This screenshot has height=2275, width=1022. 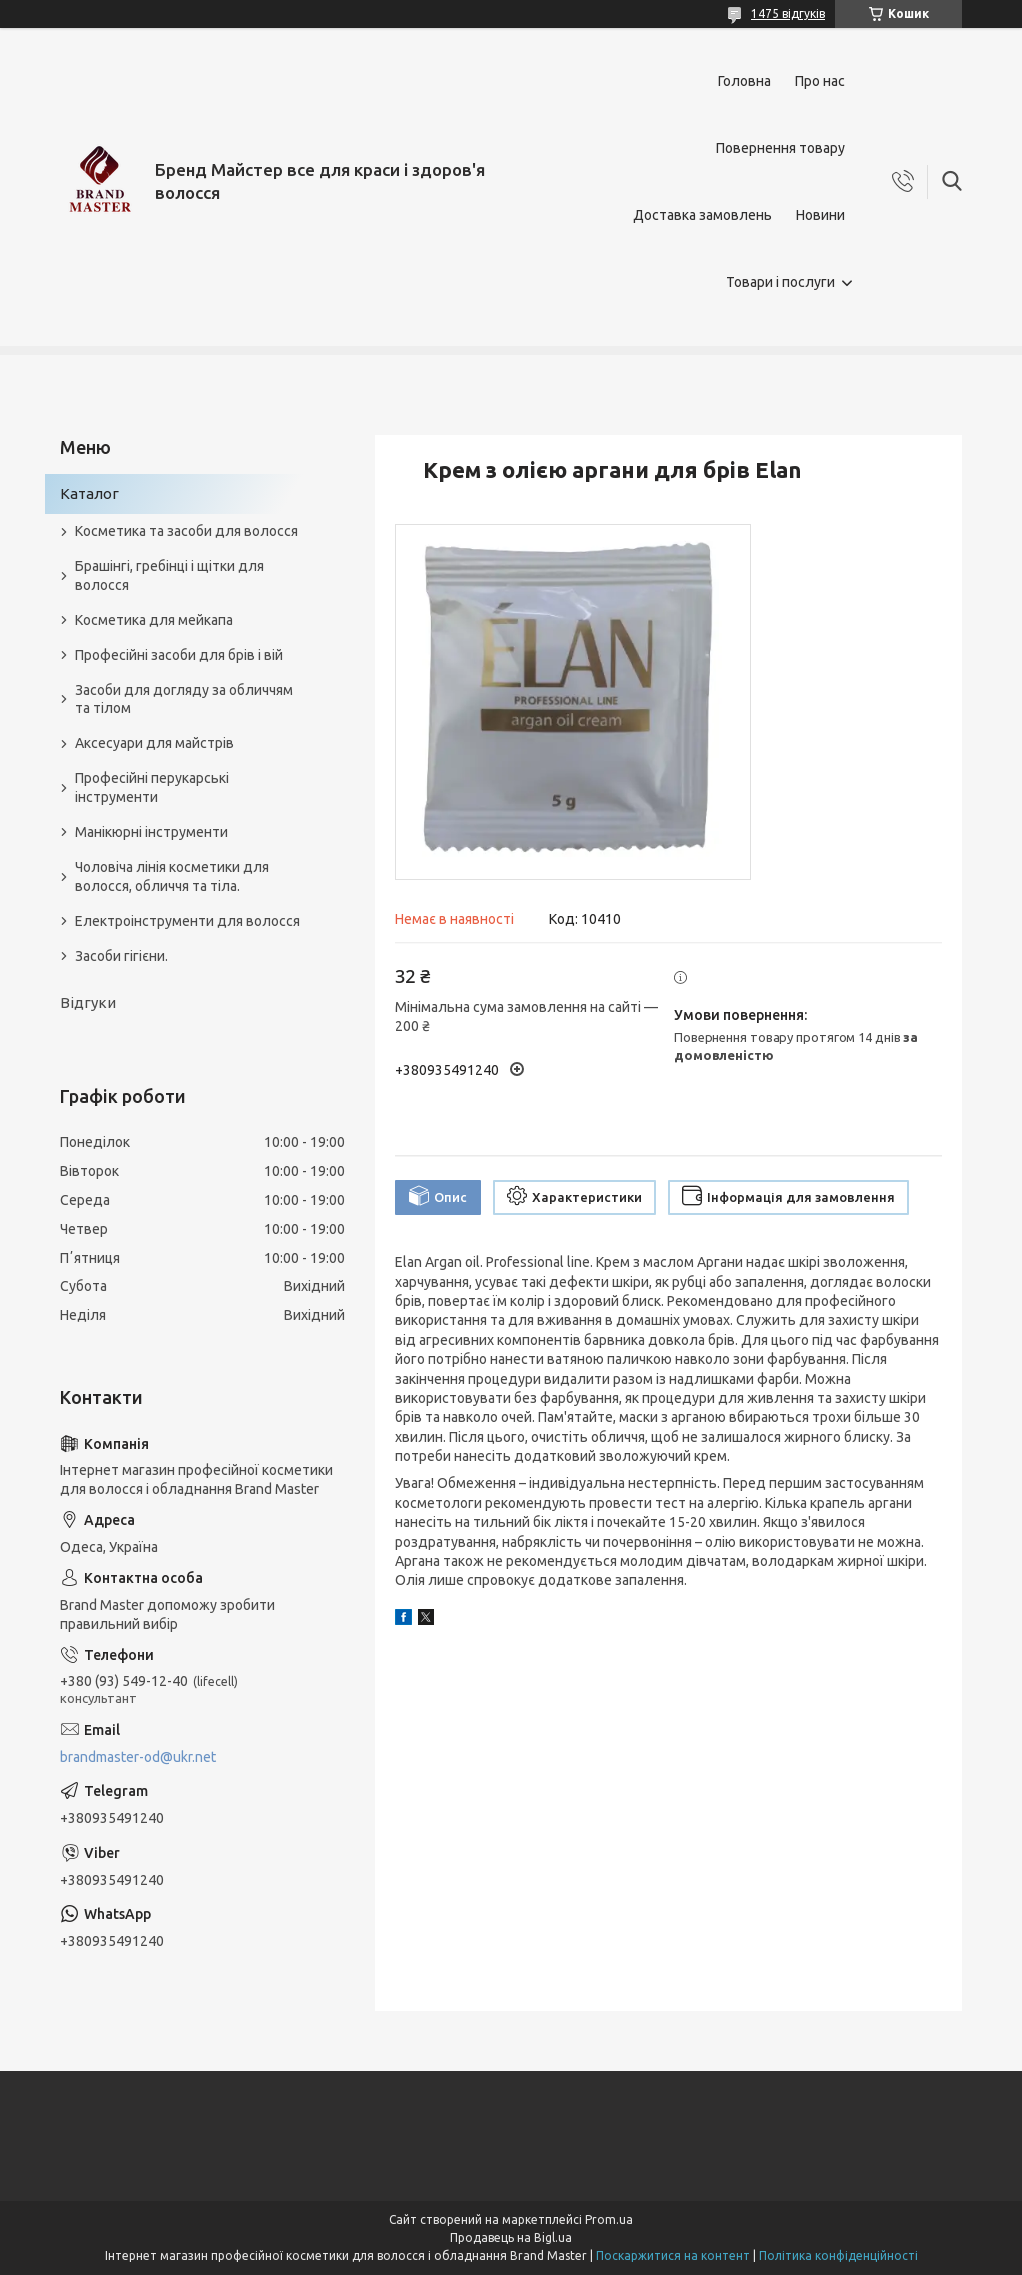 What do you see at coordinates (88, 1002) in the screenshot?
I see `Відгуки` at bounding box center [88, 1002].